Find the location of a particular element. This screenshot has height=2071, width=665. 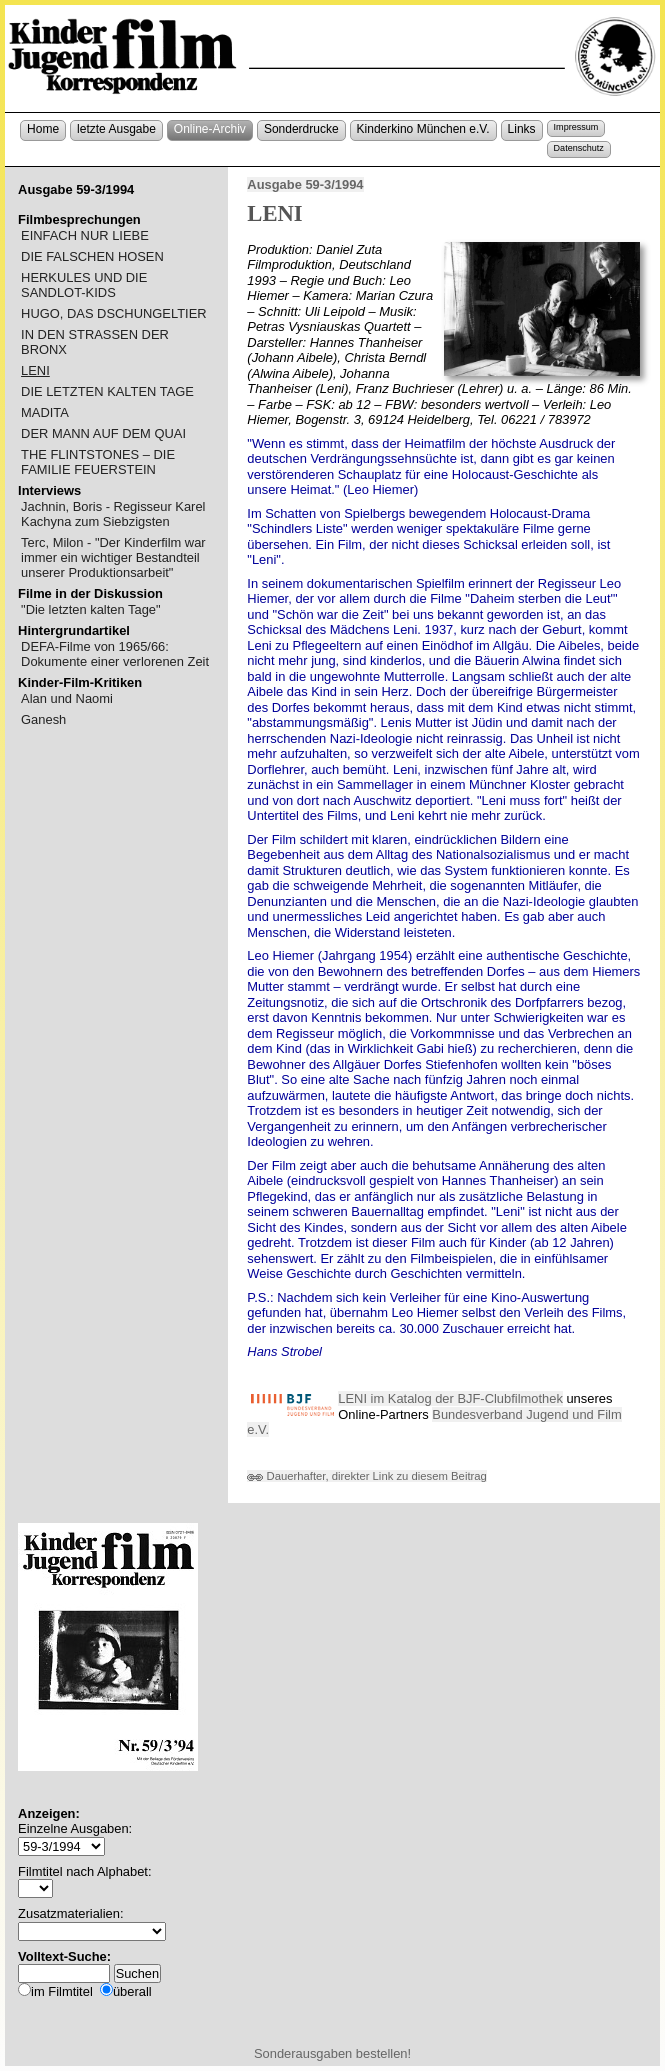

Sonderdrucke is located at coordinates (301, 129).